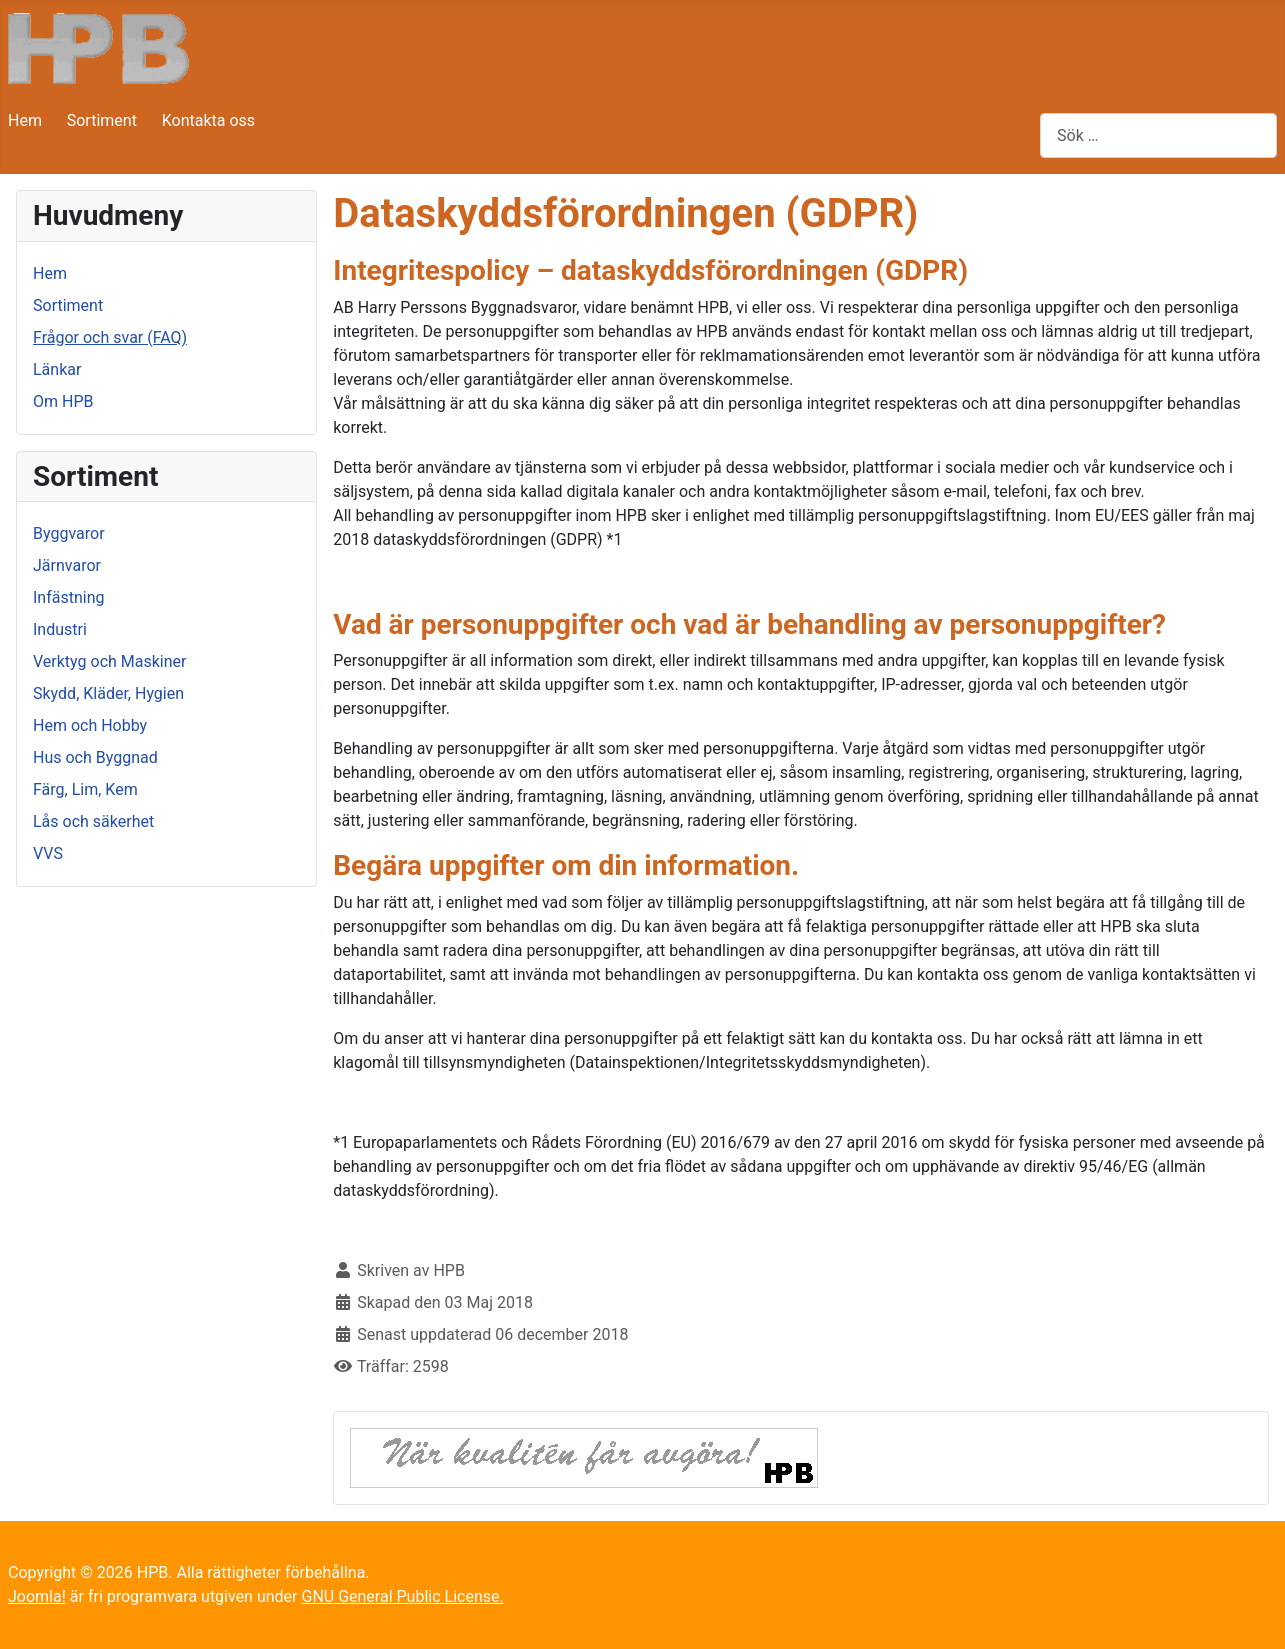 This screenshot has width=1285, height=1649. I want to click on Industri, so click(60, 629).